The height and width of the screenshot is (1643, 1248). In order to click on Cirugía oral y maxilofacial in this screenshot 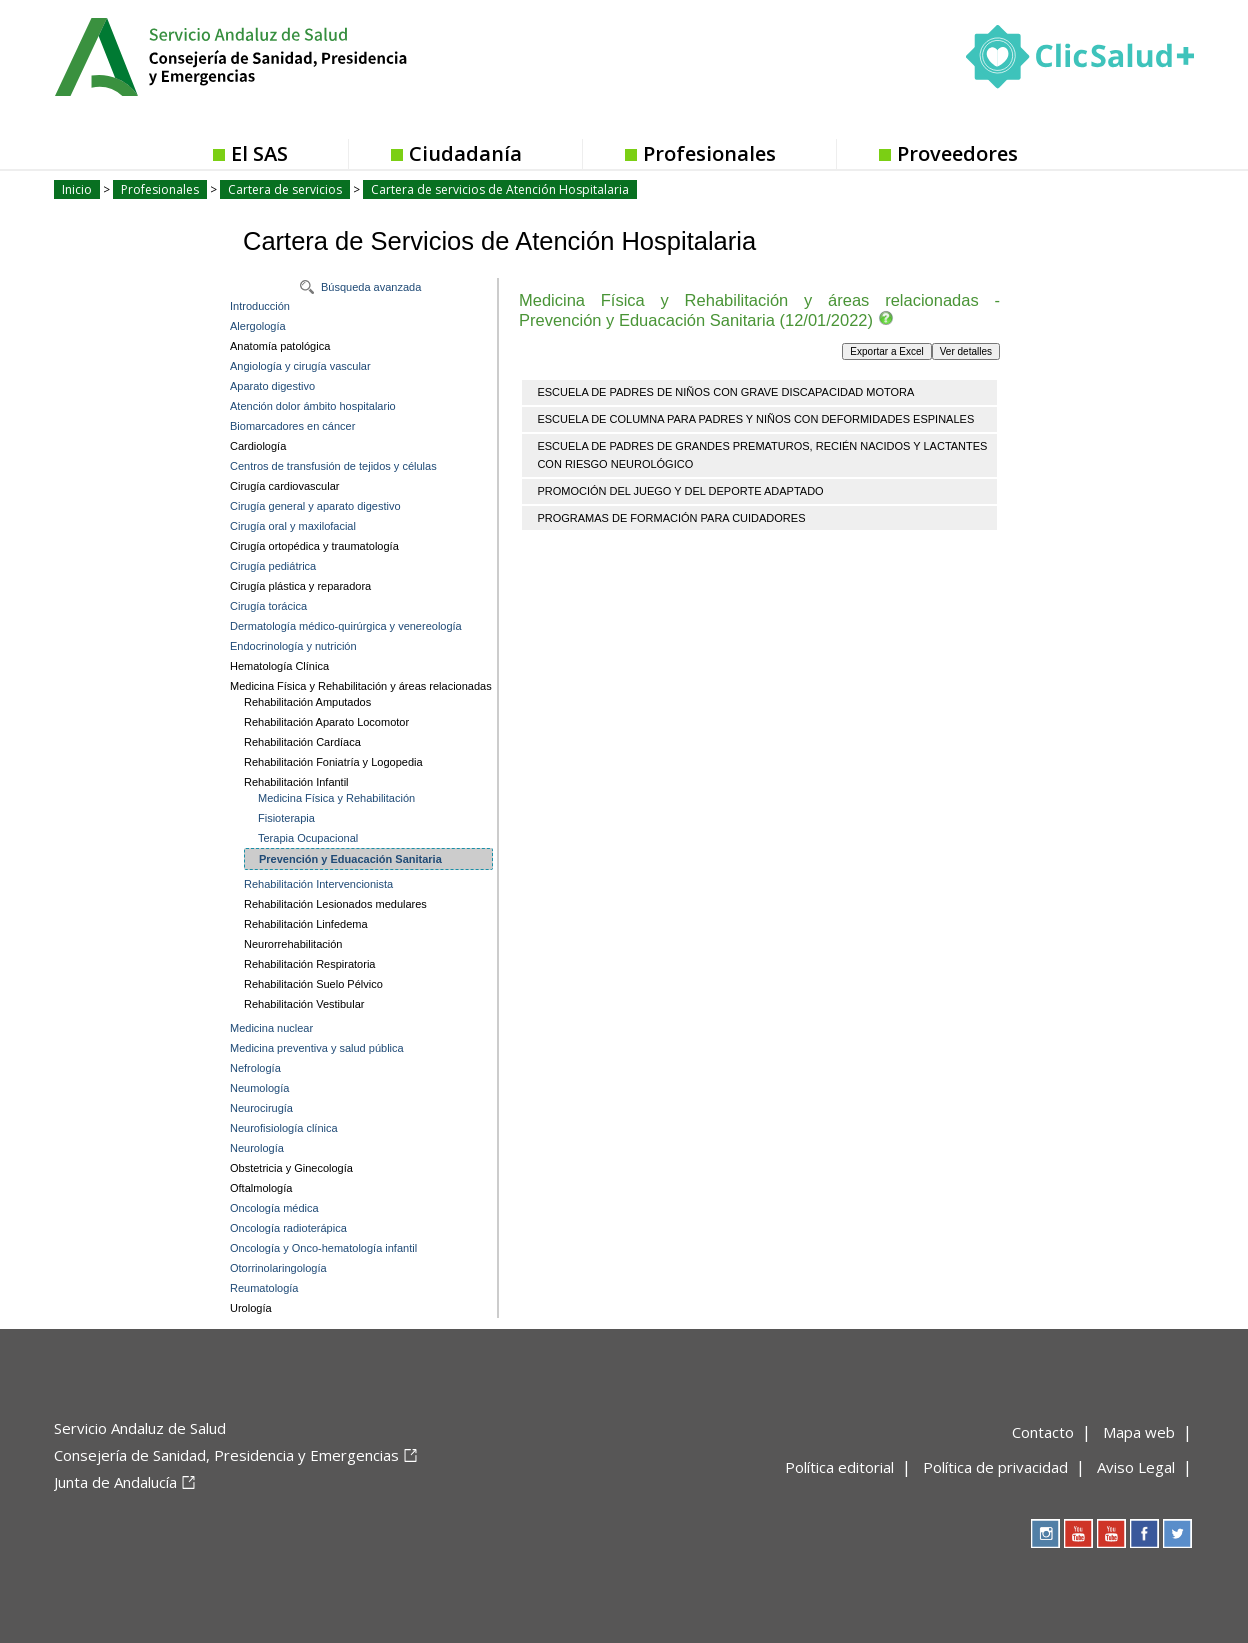, I will do `click(293, 526)`.